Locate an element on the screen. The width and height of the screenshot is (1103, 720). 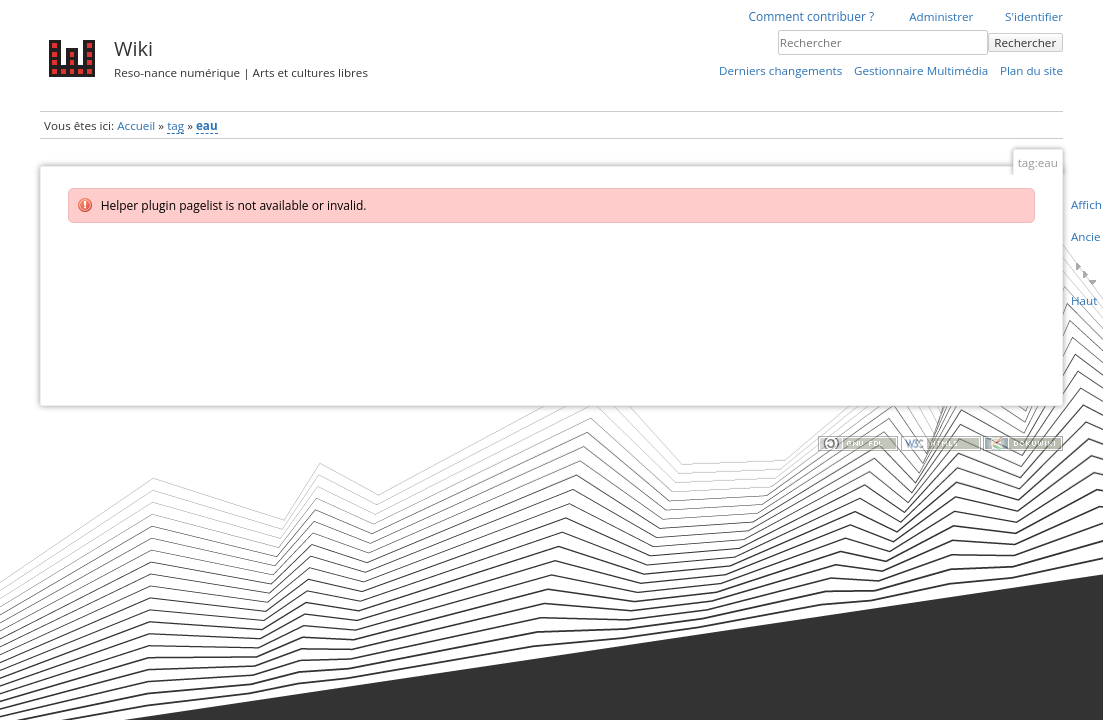
Comment contribuer ? is located at coordinates (811, 16).